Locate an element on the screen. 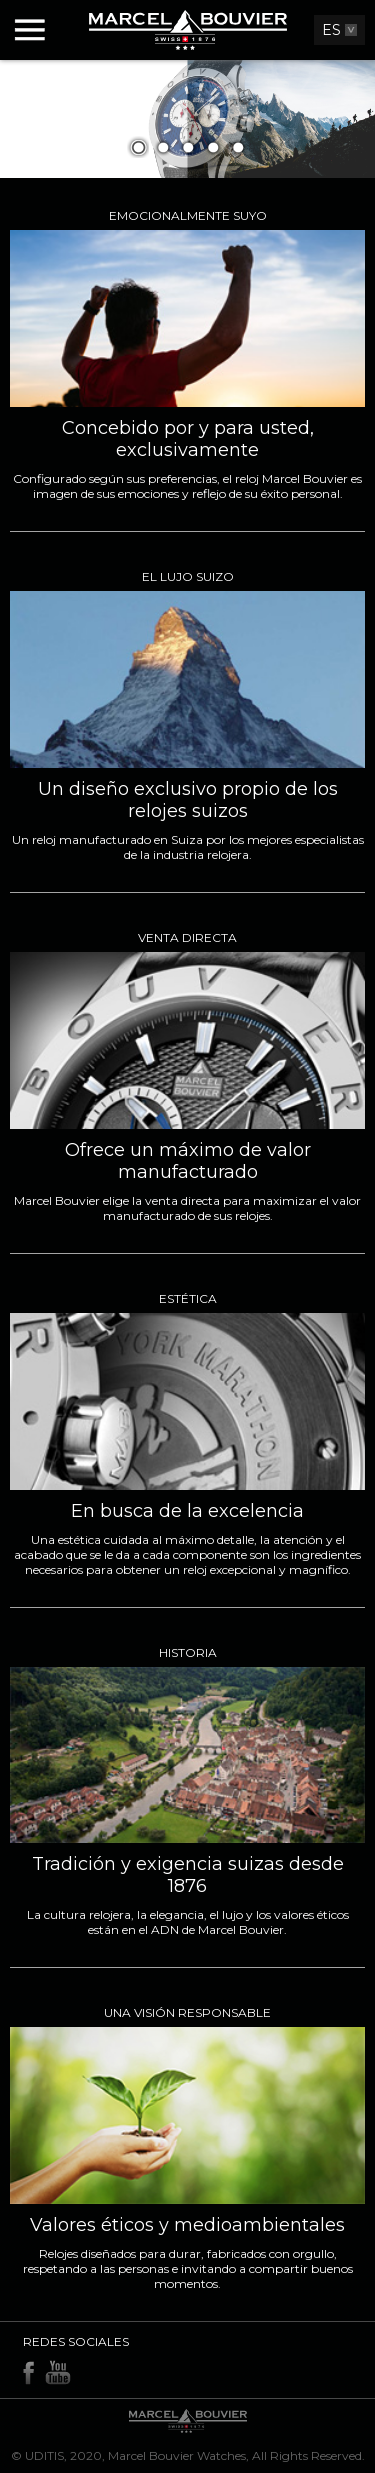 This screenshot has height=2473, width=375. ES is located at coordinates (331, 30).